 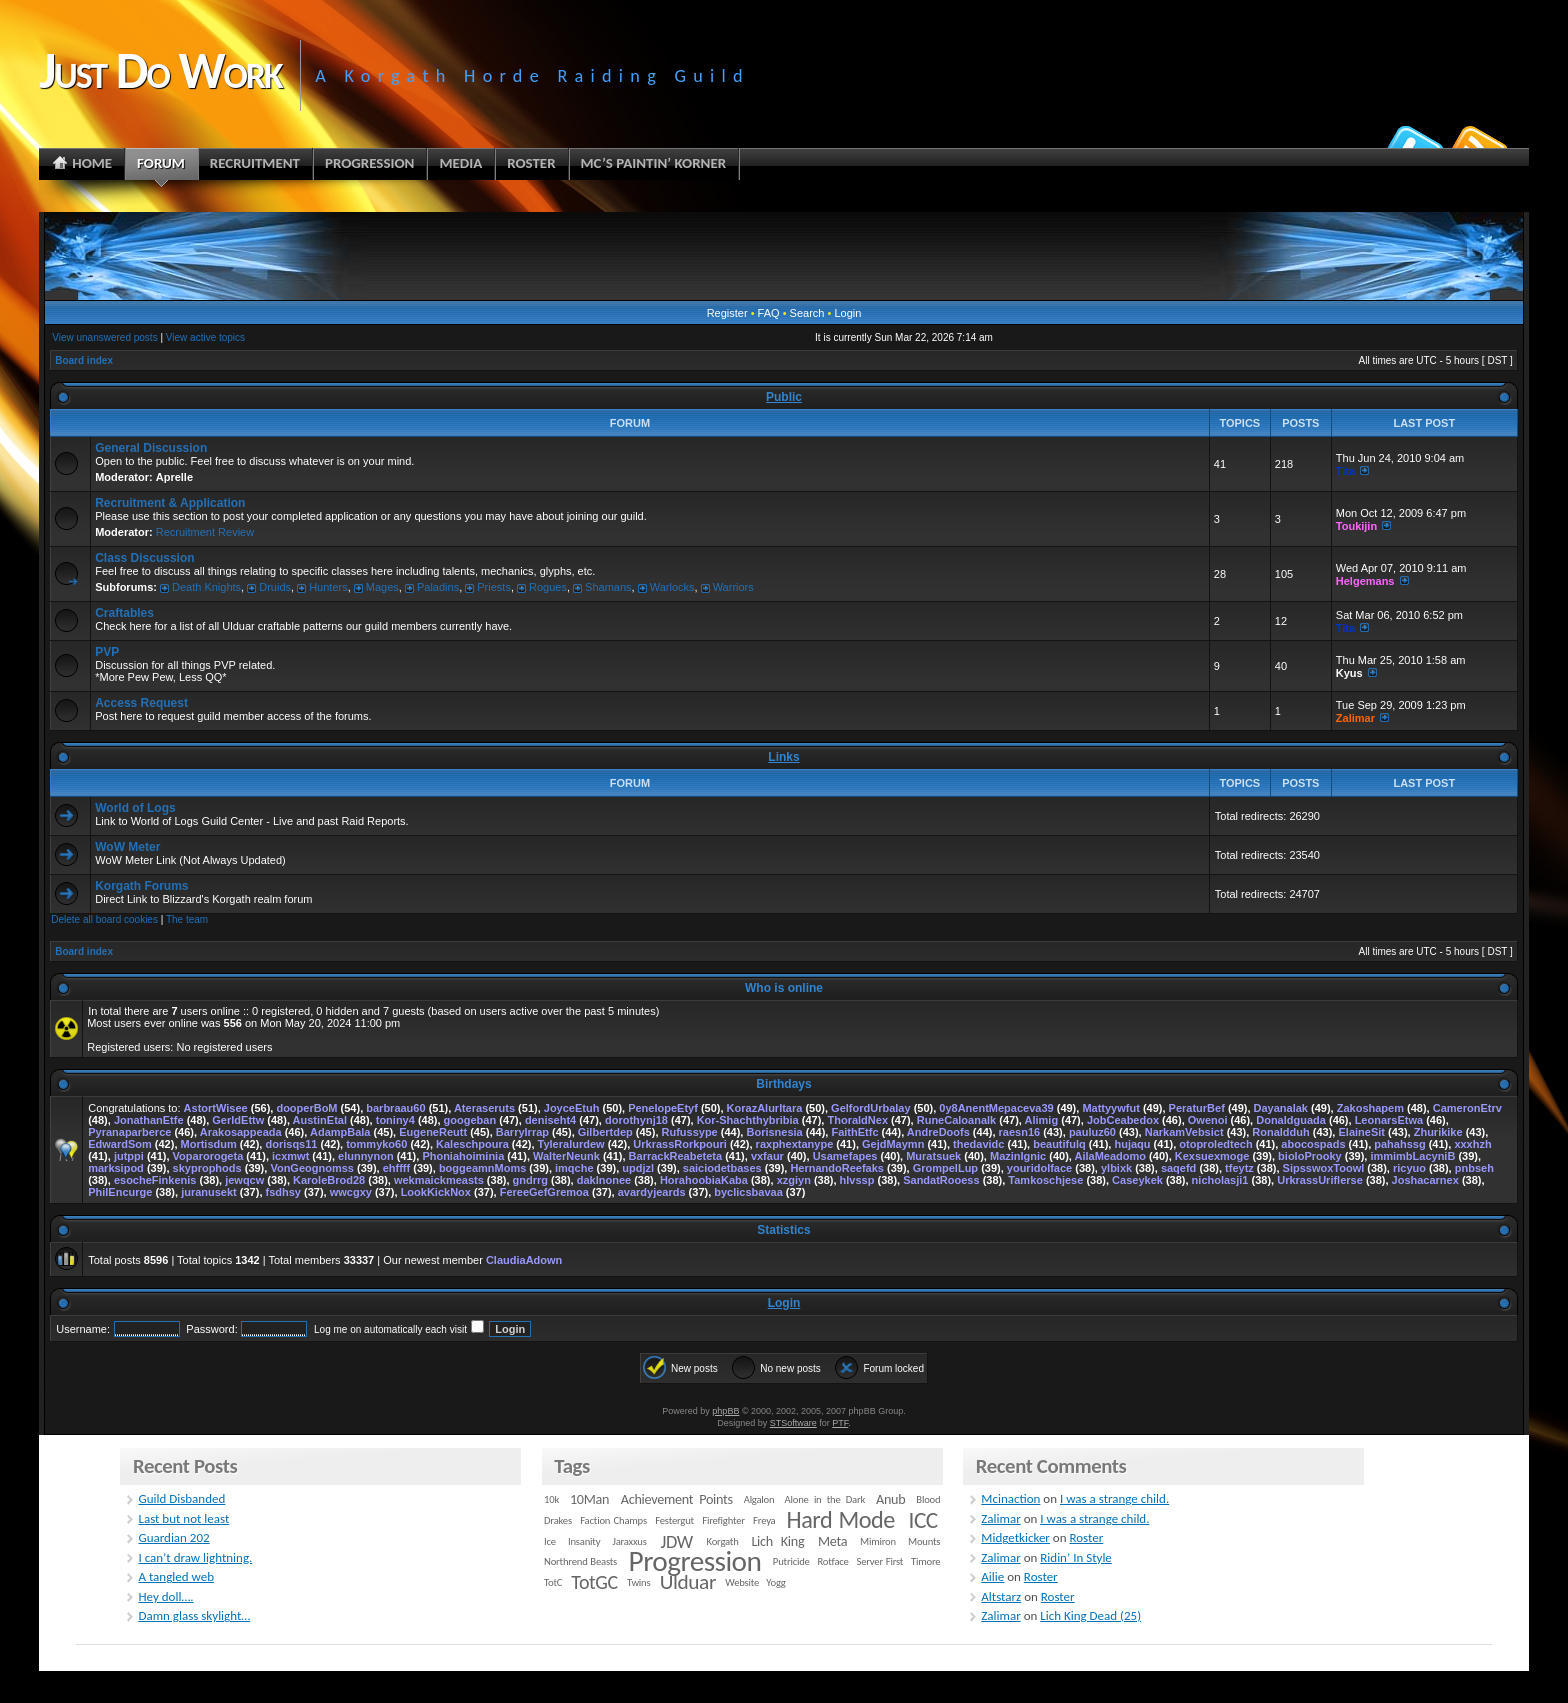 What do you see at coordinates (209, 1144) in the screenshot?
I see `Mortisdum` at bounding box center [209, 1144].